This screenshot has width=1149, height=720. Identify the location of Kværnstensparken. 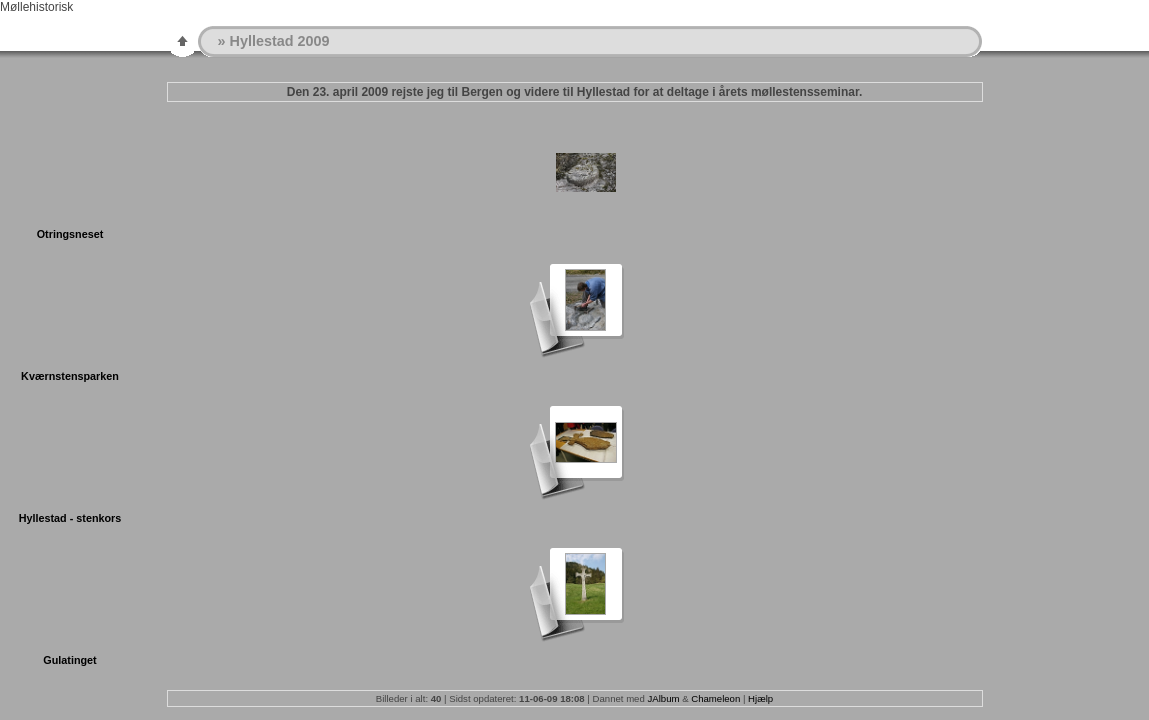
(70, 376).